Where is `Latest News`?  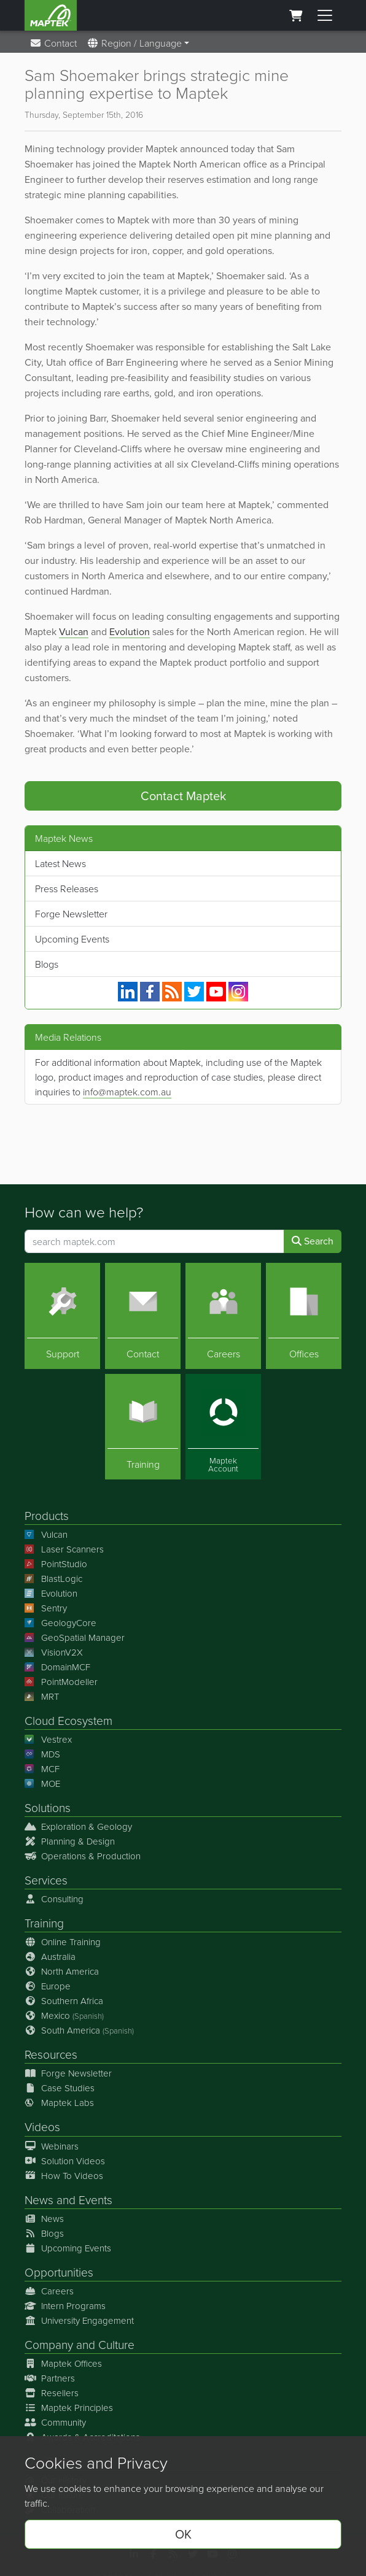
Latest News is located at coordinates (60, 863).